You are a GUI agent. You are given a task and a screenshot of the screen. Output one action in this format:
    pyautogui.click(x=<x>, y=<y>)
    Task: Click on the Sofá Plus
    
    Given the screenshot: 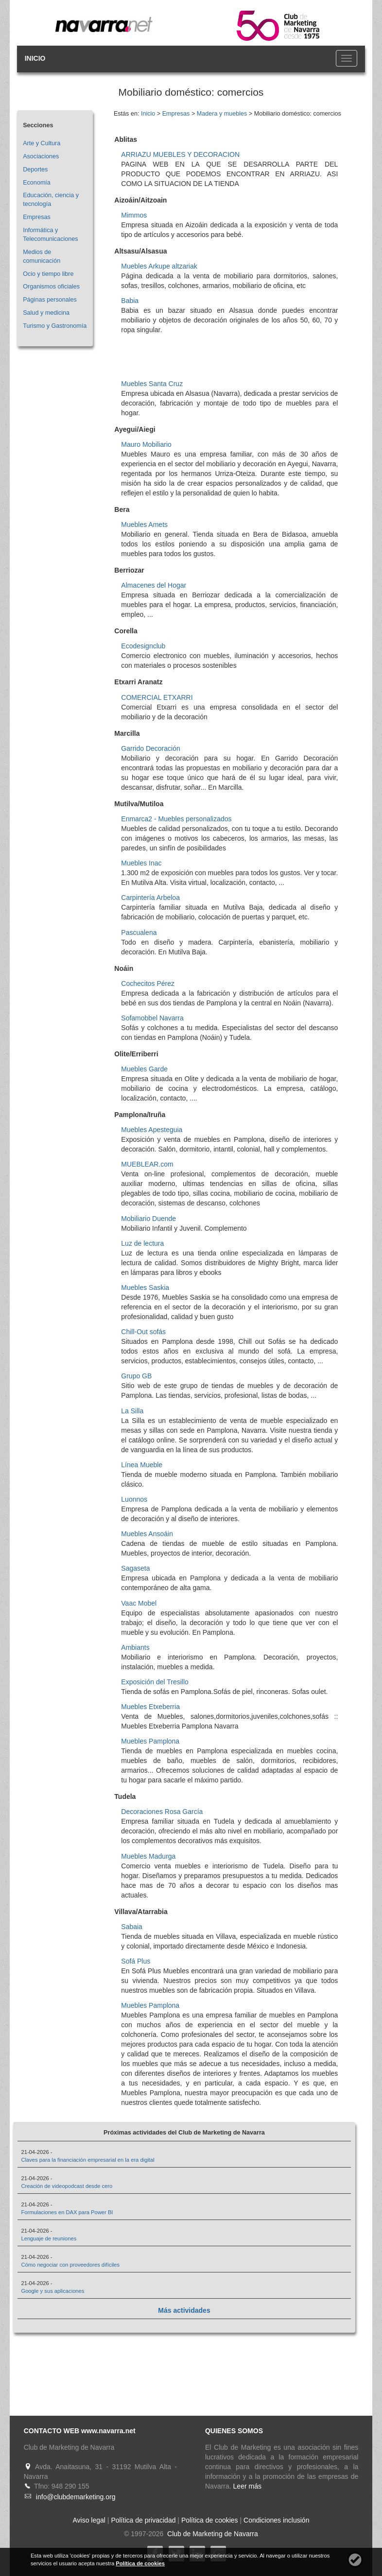 What is the action you would take?
    pyautogui.click(x=135, y=1961)
    